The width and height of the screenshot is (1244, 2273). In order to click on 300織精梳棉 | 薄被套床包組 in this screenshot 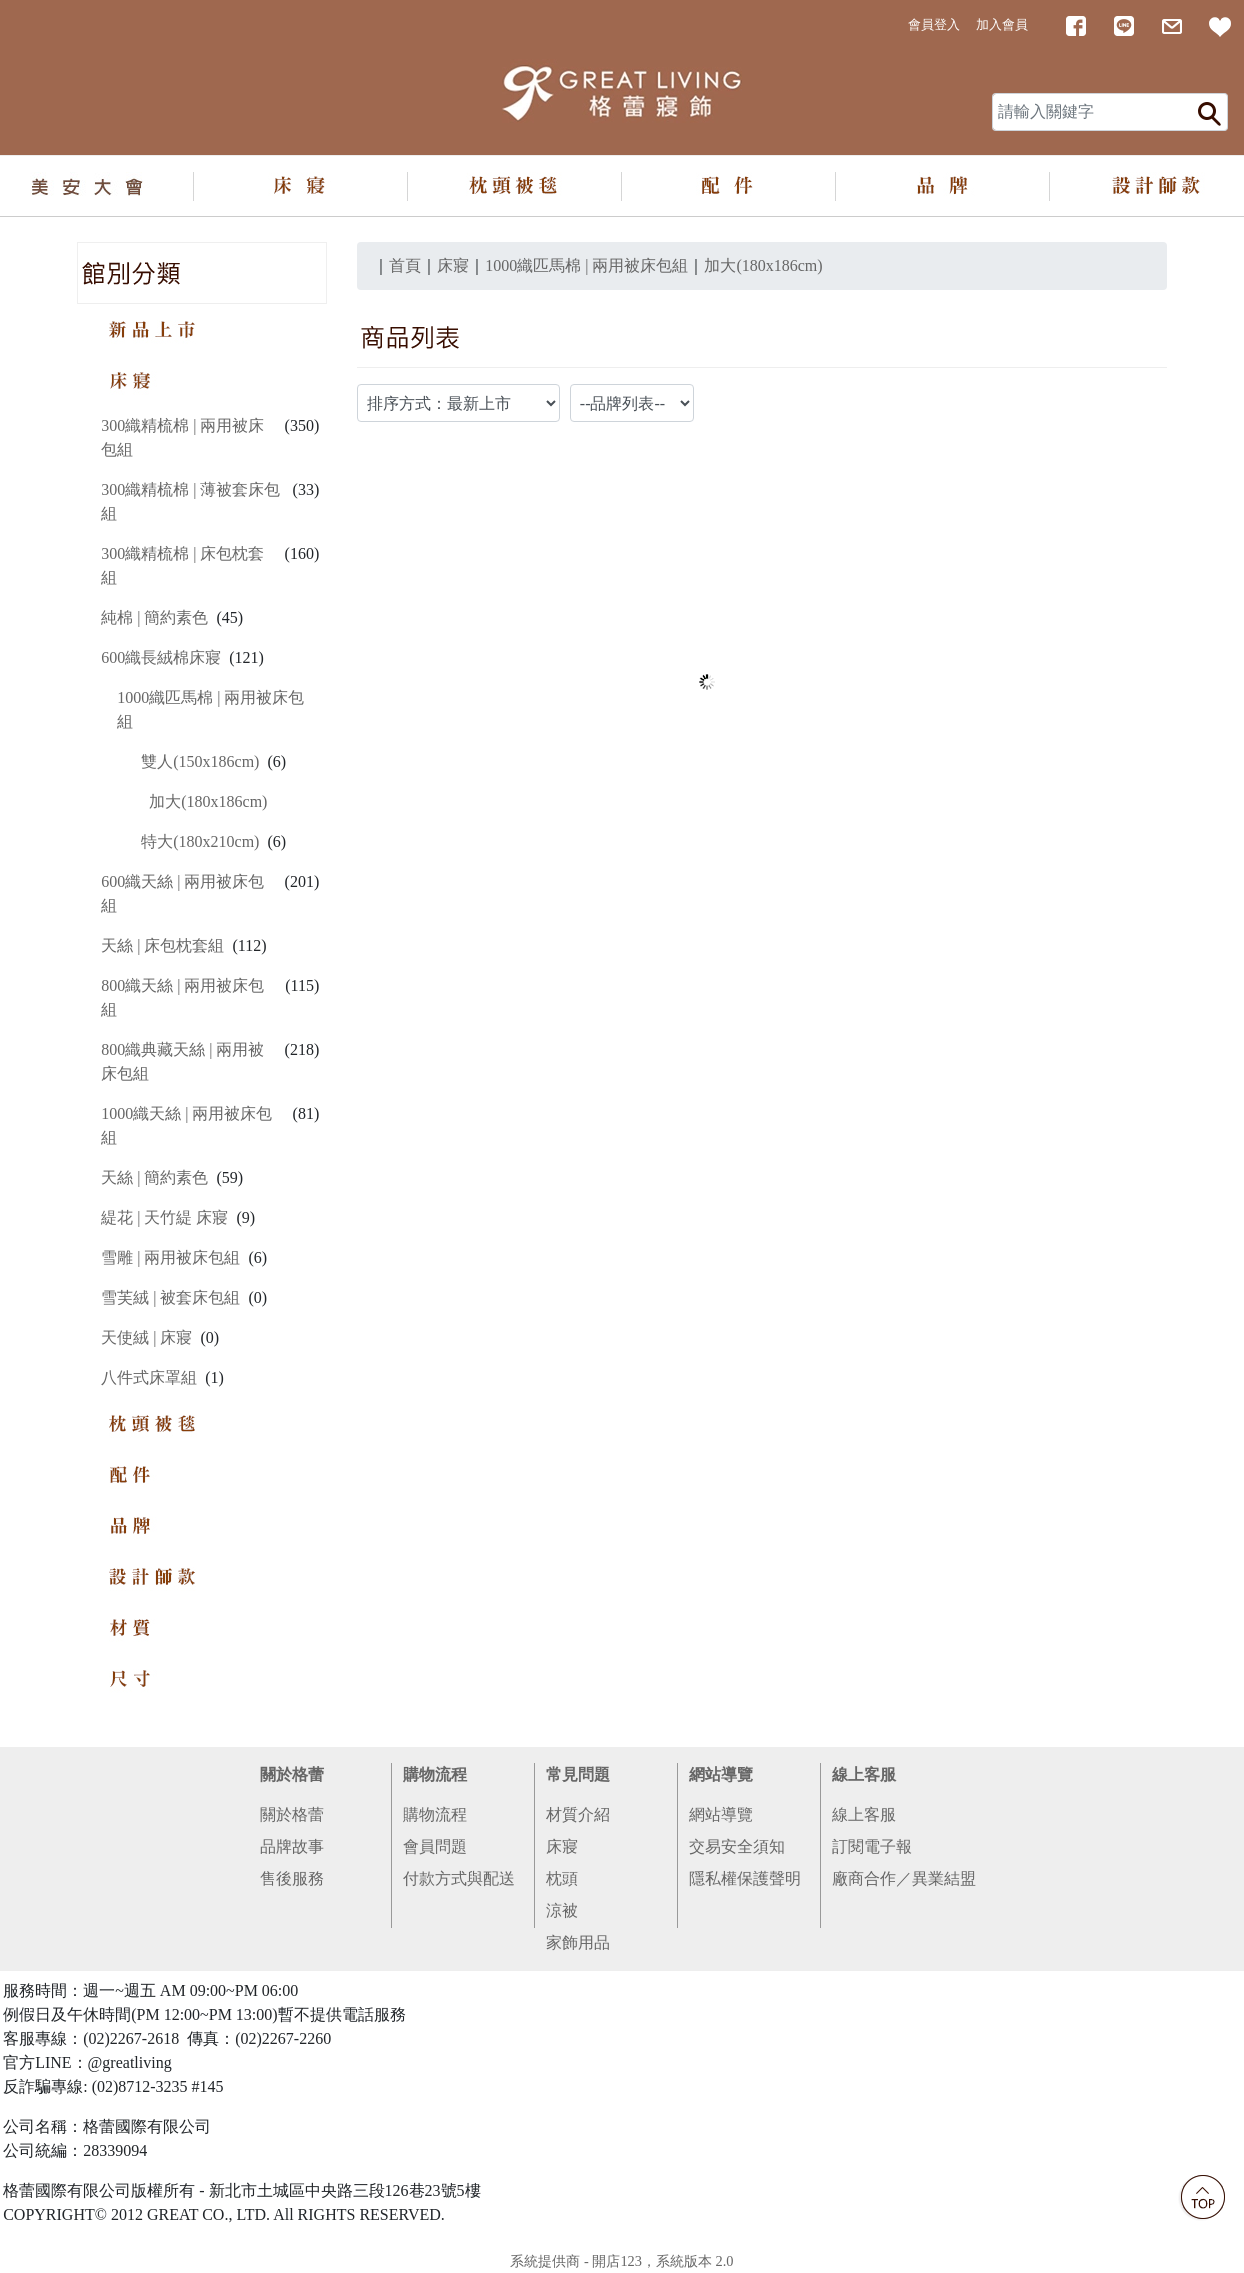, I will do `click(190, 501)`.